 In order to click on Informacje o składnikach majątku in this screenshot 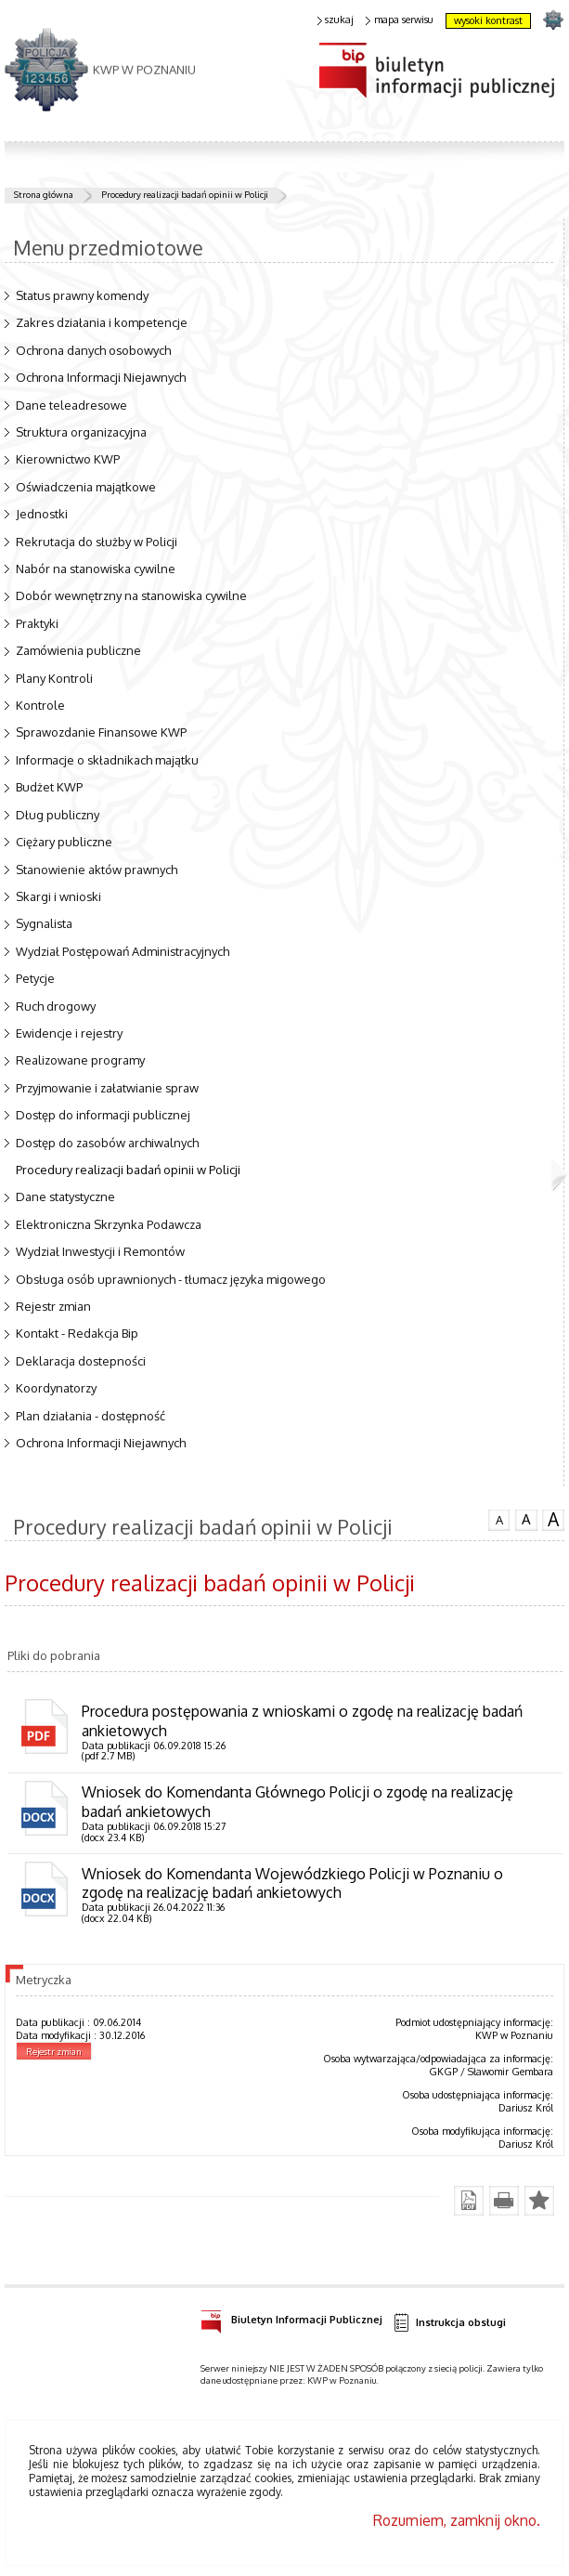, I will do `click(107, 759)`.